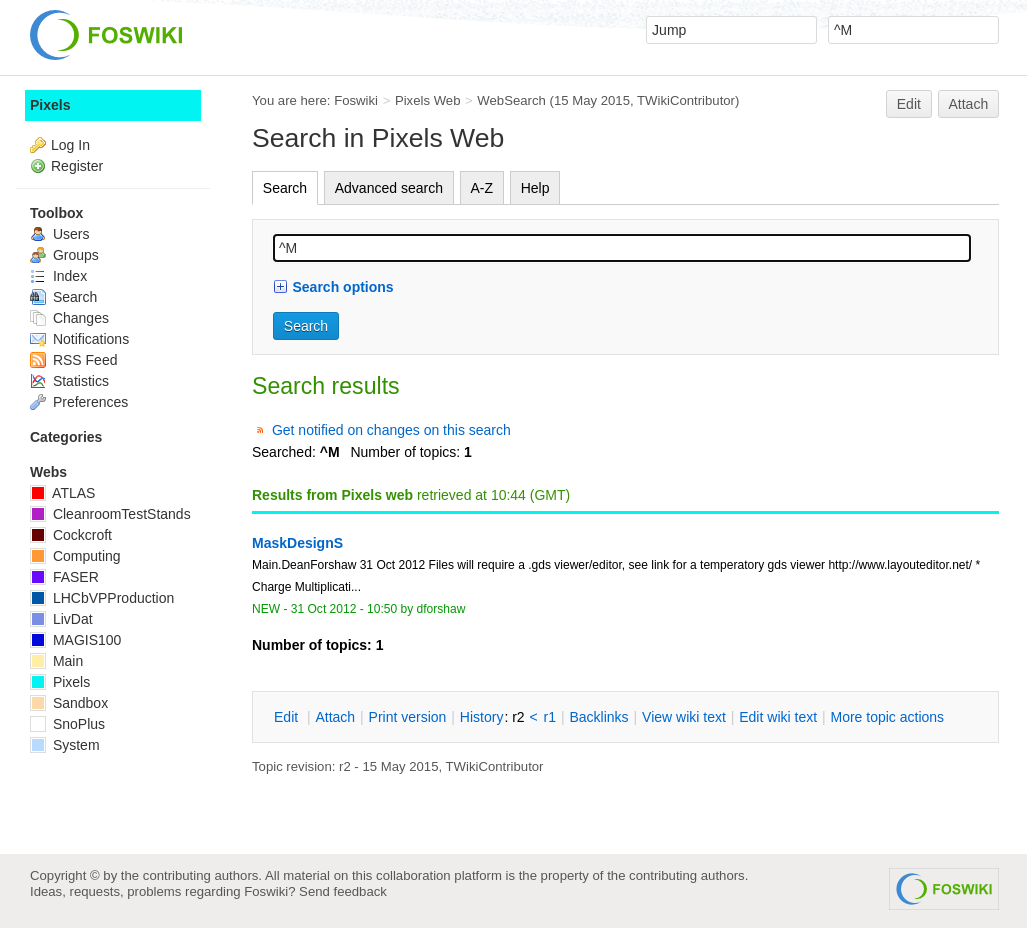  I want to click on Sandbox, so click(69, 703).